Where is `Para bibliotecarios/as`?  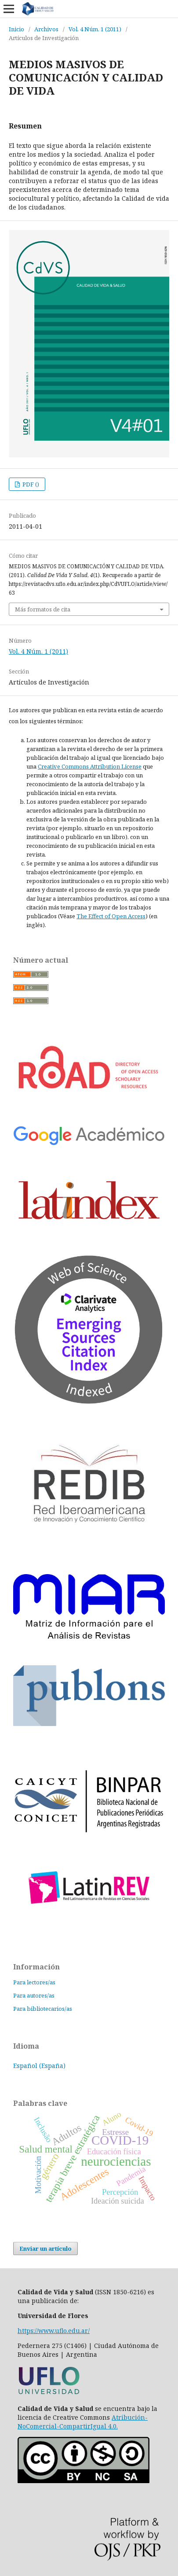 Para bibliotecarios/as is located at coordinates (42, 2009).